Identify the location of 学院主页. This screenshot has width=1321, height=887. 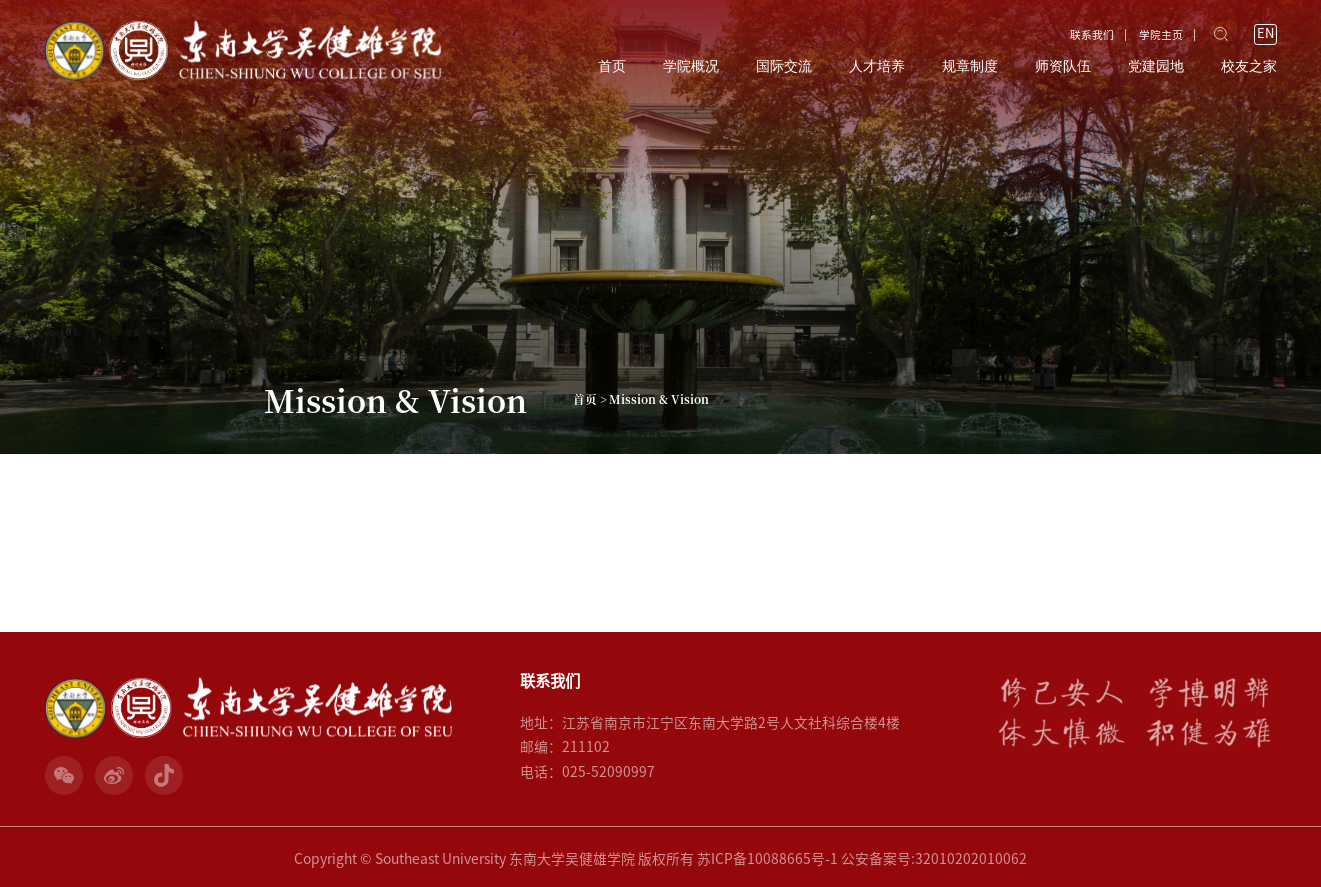
(1161, 35).